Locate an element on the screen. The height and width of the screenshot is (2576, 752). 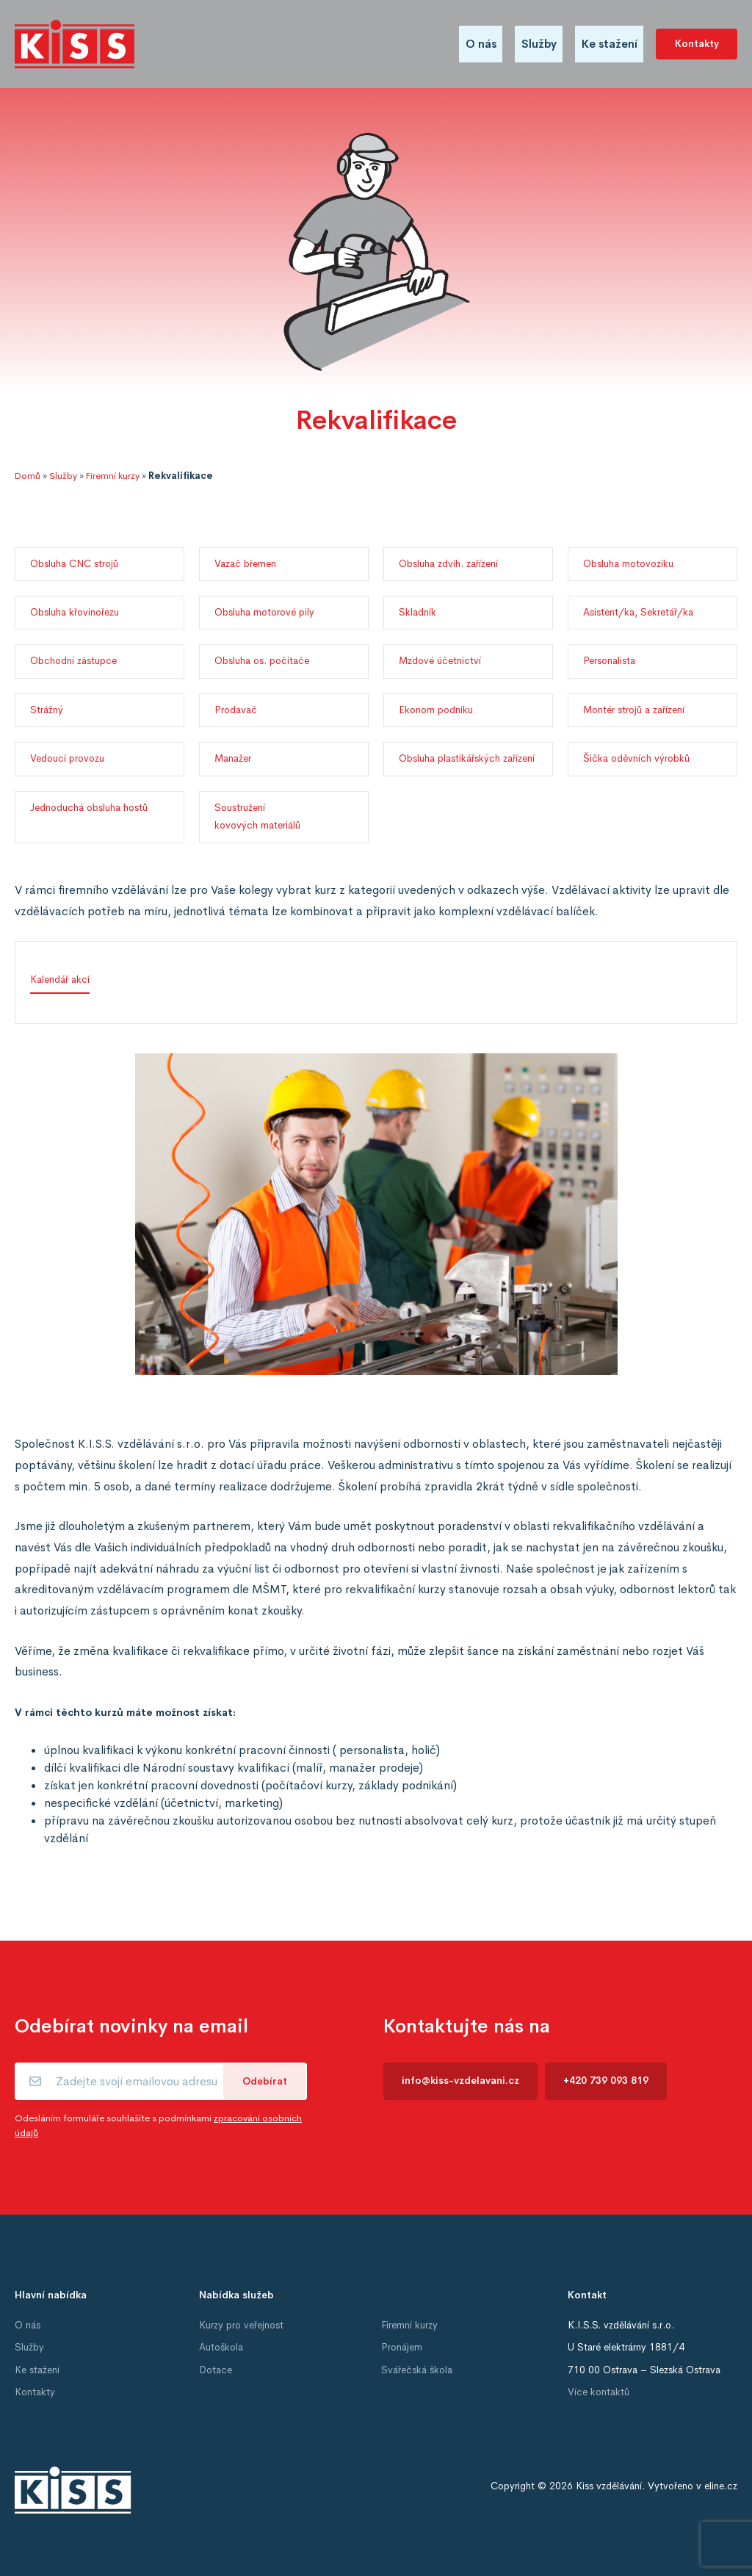
Vedoucí provozu is located at coordinates (67, 758).